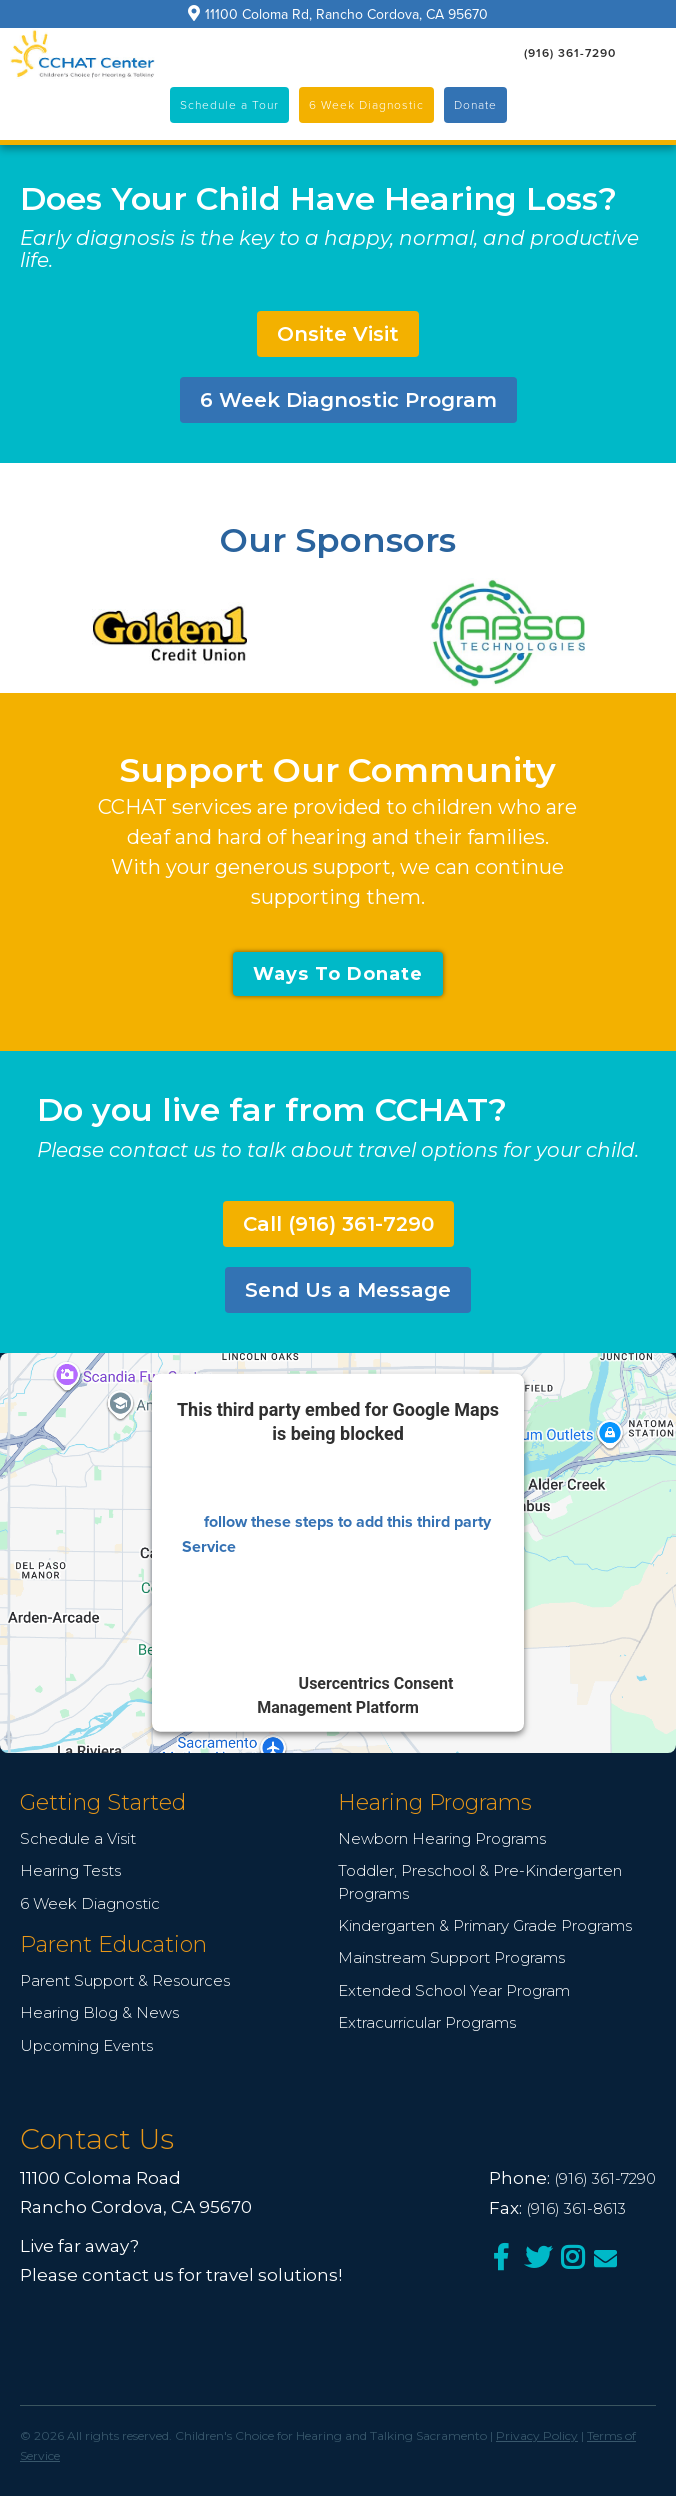  What do you see at coordinates (651, 53) in the screenshot?
I see `[button]` at bounding box center [651, 53].